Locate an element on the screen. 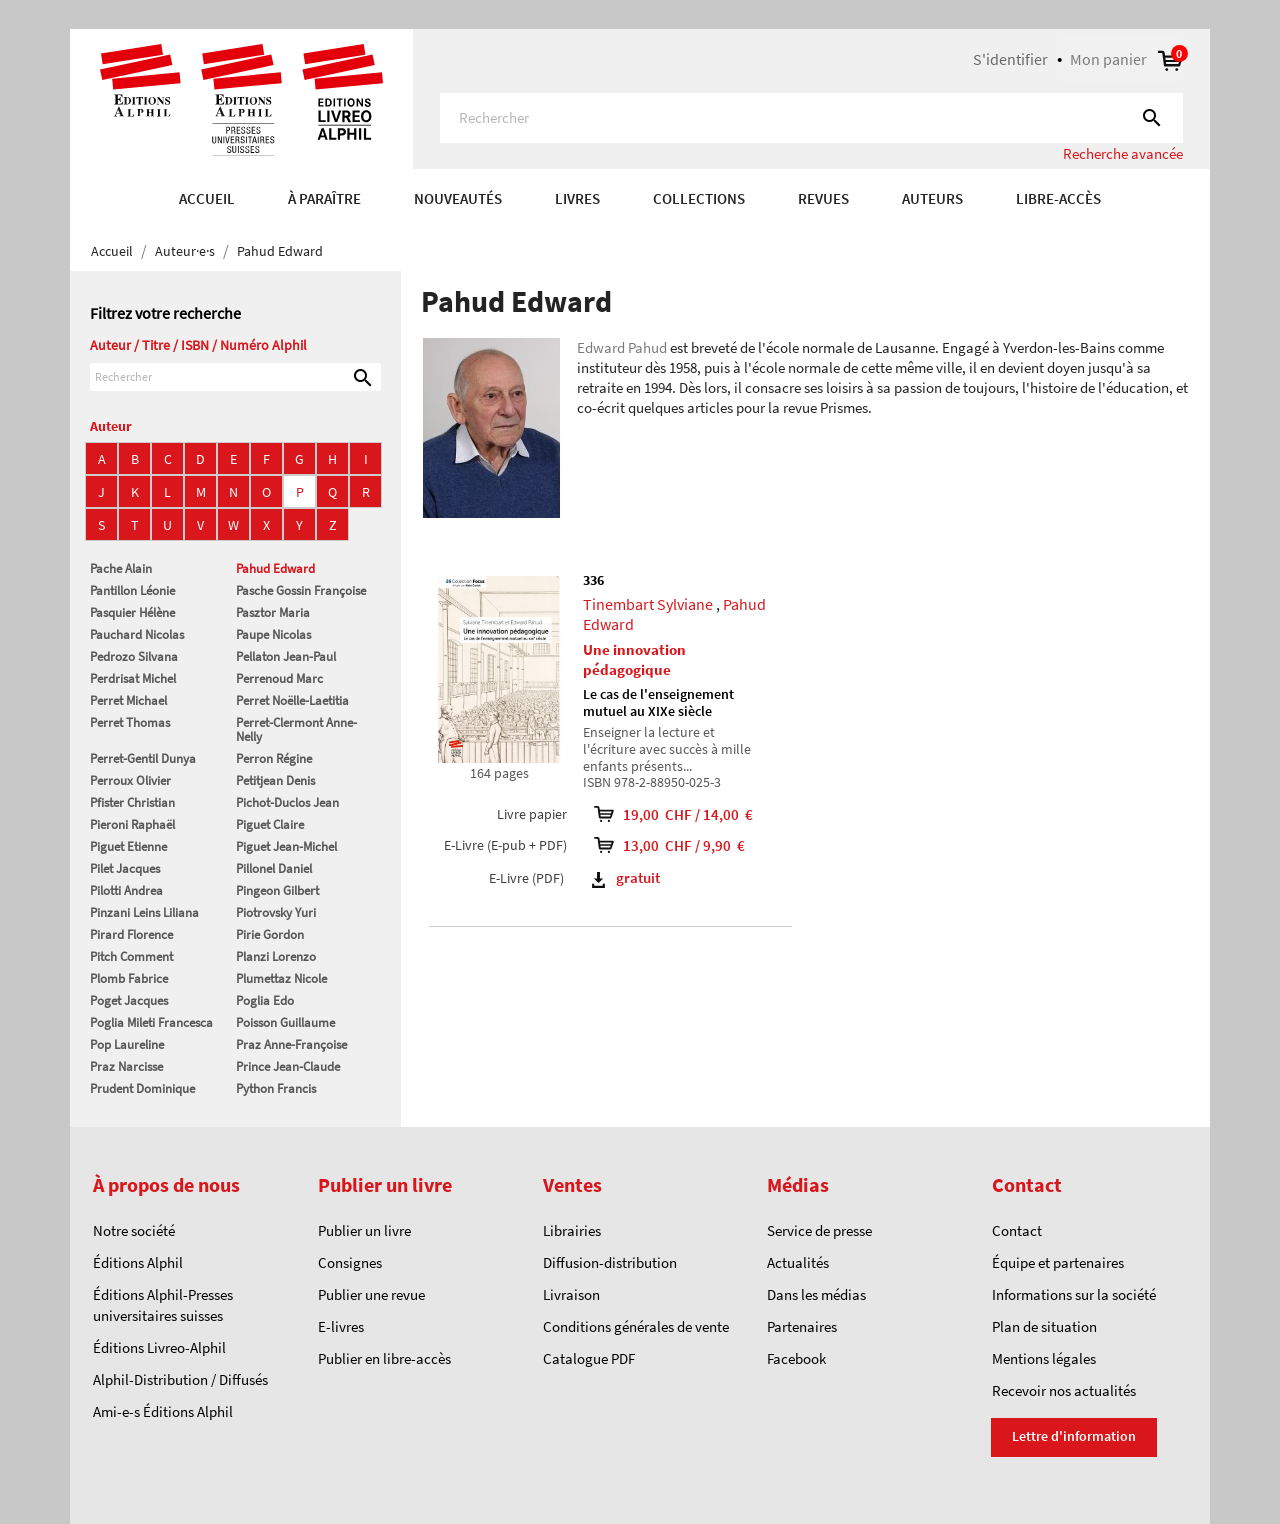 The width and height of the screenshot is (1280, 1524). Perret Michael is located at coordinates (128, 700).